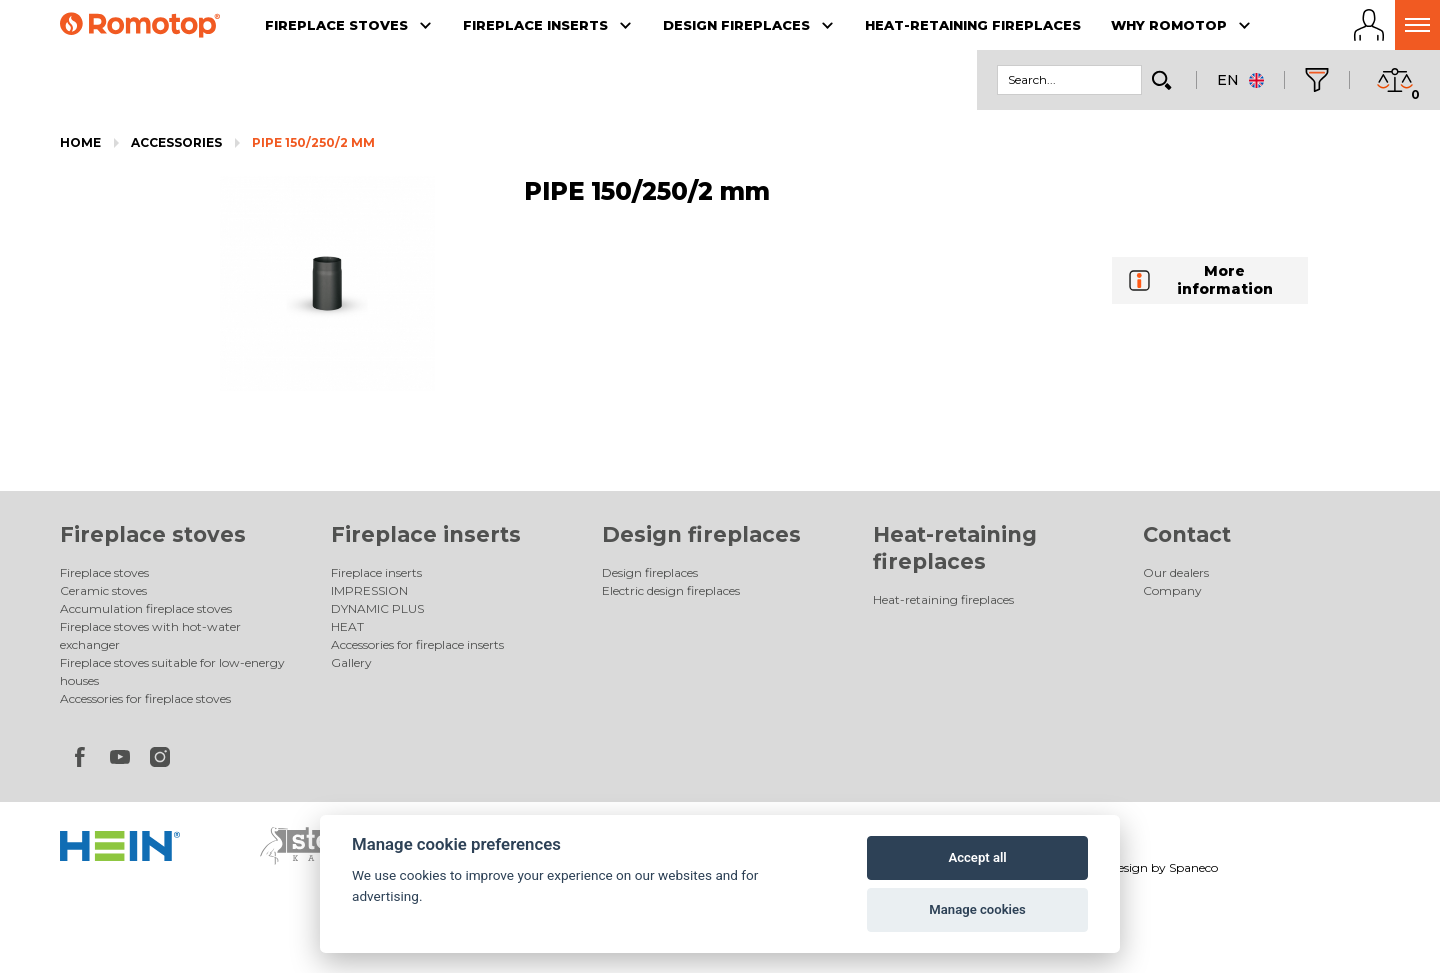 The width and height of the screenshot is (1440, 973). What do you see at coordinates (977, 909) in the screenshot?
I see `Manage cookies` at bounding box center [977, 909].